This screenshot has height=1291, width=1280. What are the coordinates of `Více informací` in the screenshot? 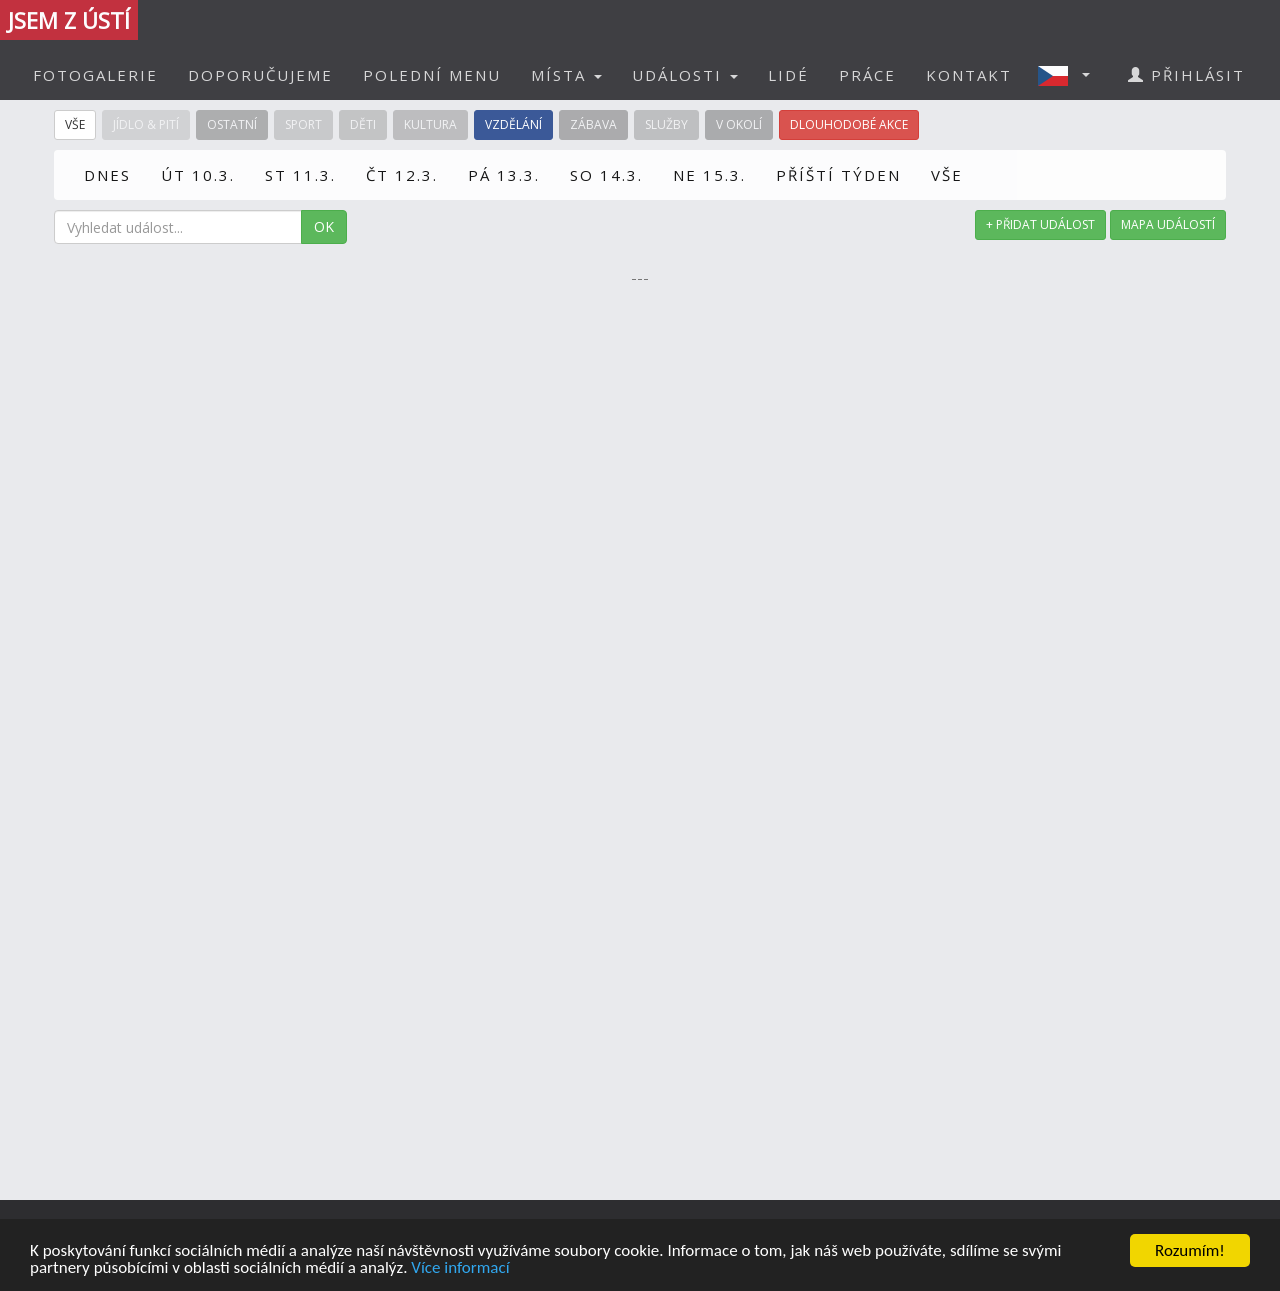 It's located at (460, 1268).